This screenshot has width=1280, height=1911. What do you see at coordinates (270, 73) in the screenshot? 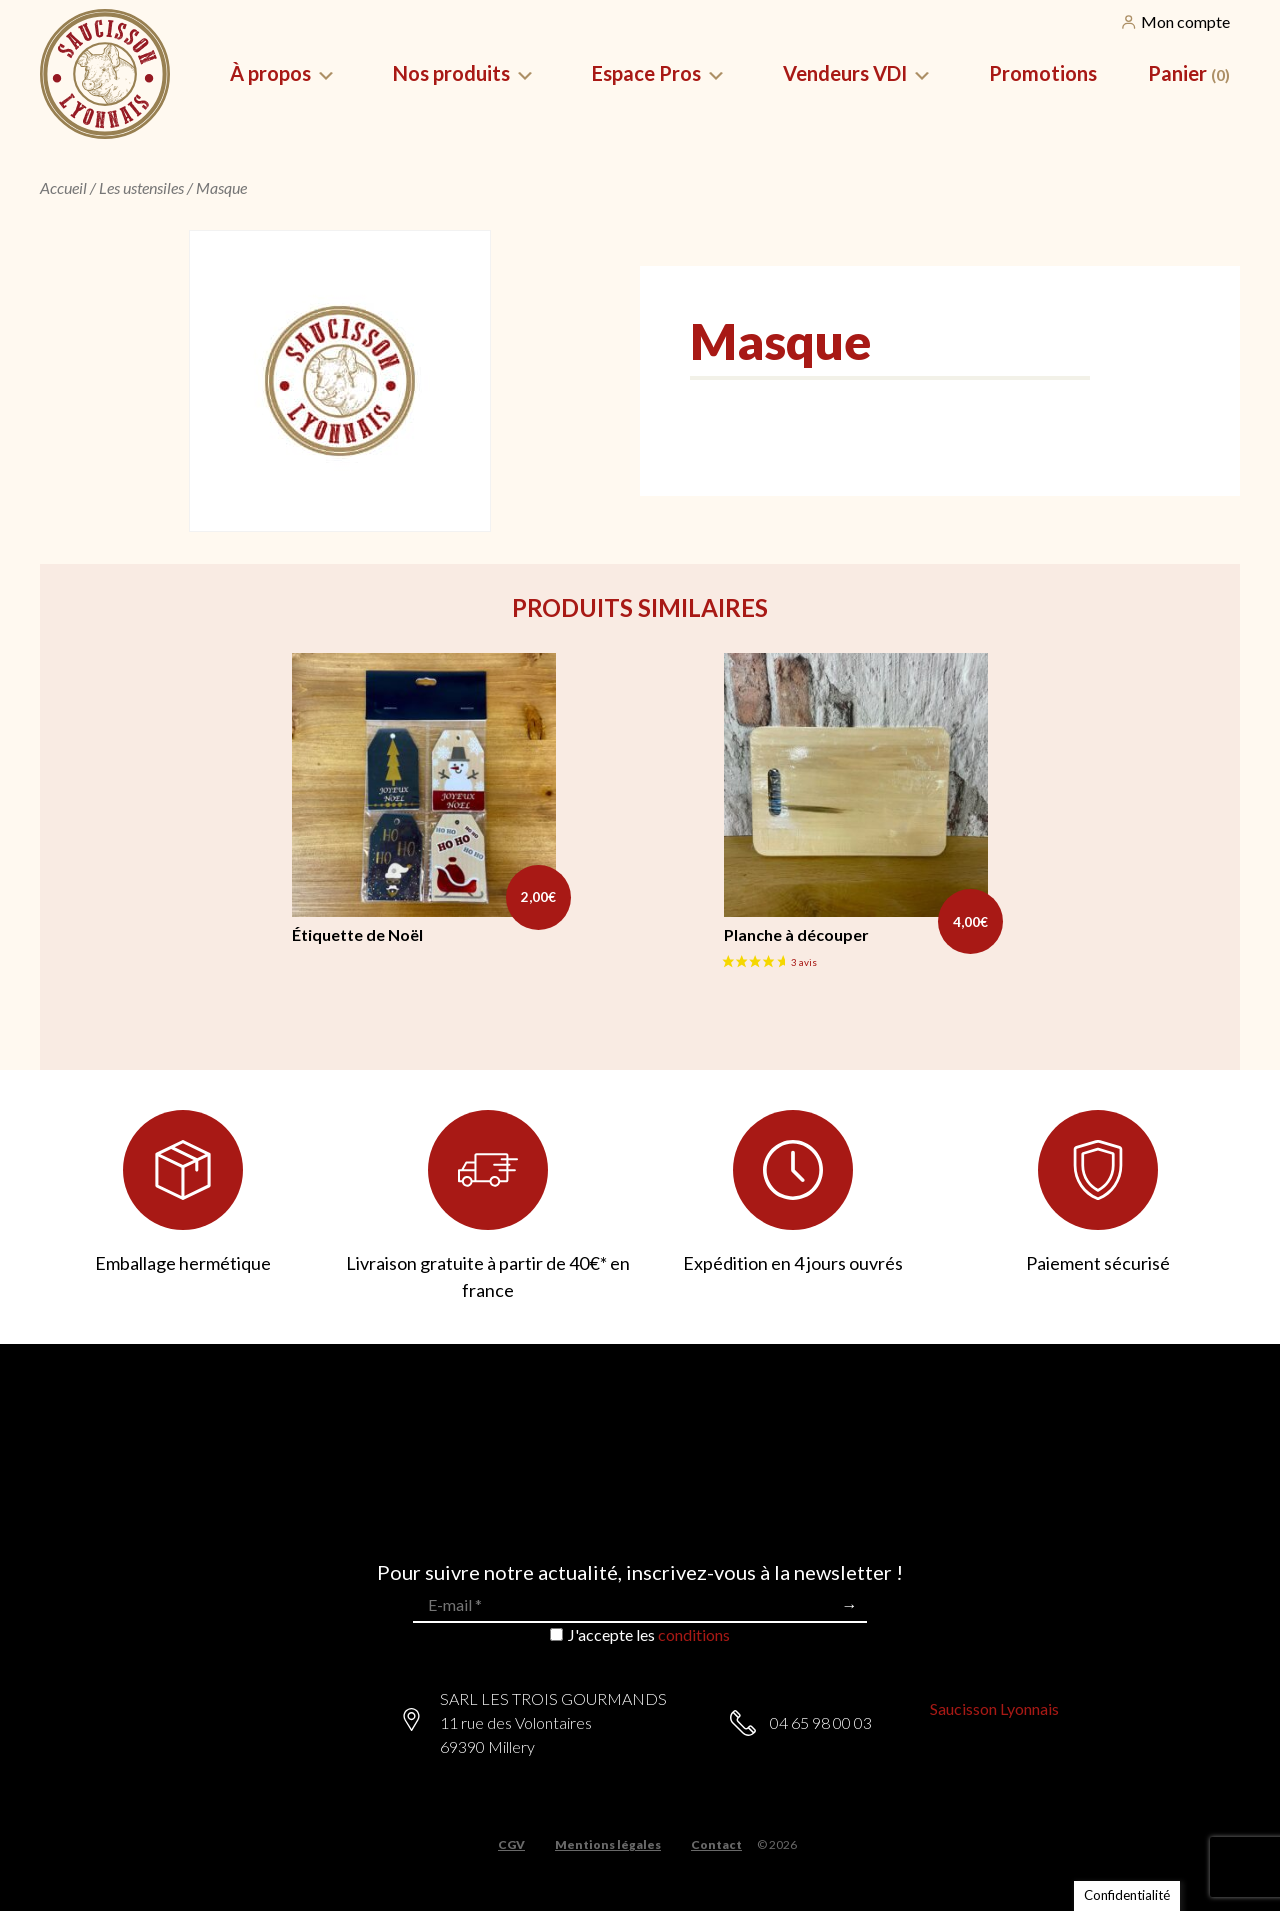
I see `À propos` at bounding box center [270, 73].